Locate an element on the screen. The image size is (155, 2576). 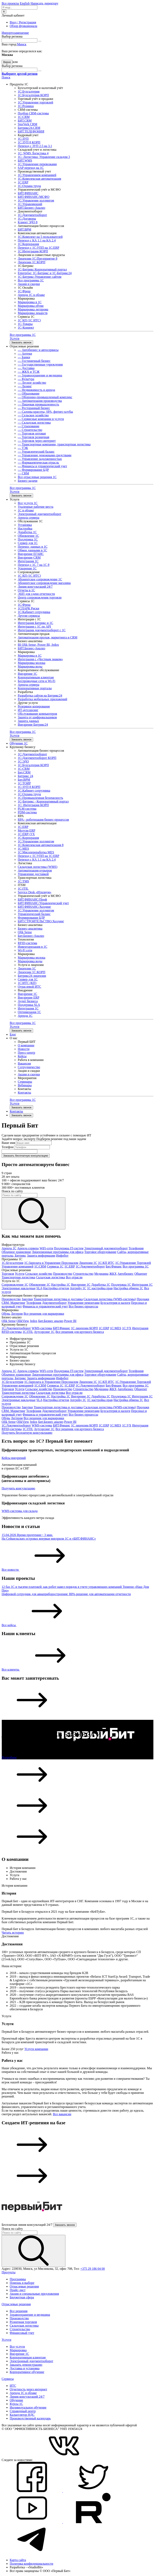
Сервисы is located at coordinates (8, 2379).